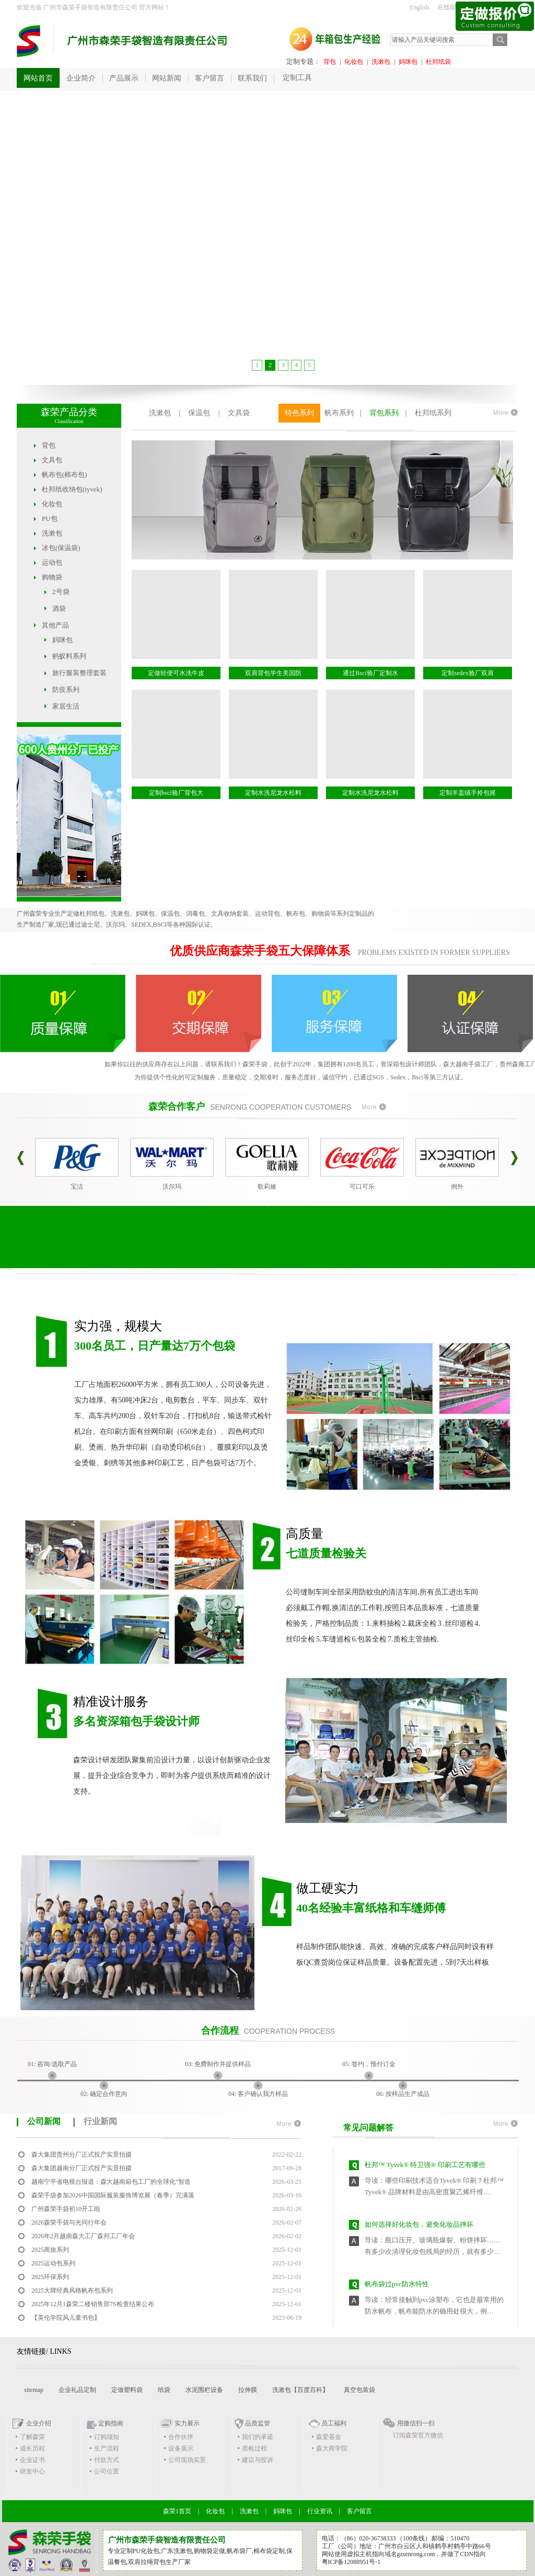 The image size is (535, 2576). What do you see at coordinates (438, 61) in the screenshot?
I see `杜邦纸袋` at bounding box center [438, 61].